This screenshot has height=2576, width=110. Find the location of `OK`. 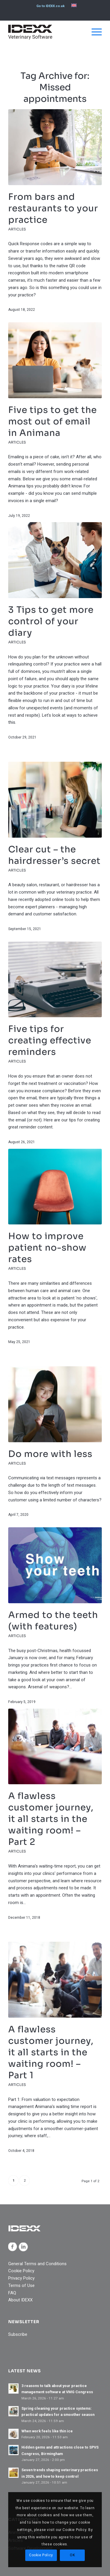

OK is located at coordinates (72, 2555).